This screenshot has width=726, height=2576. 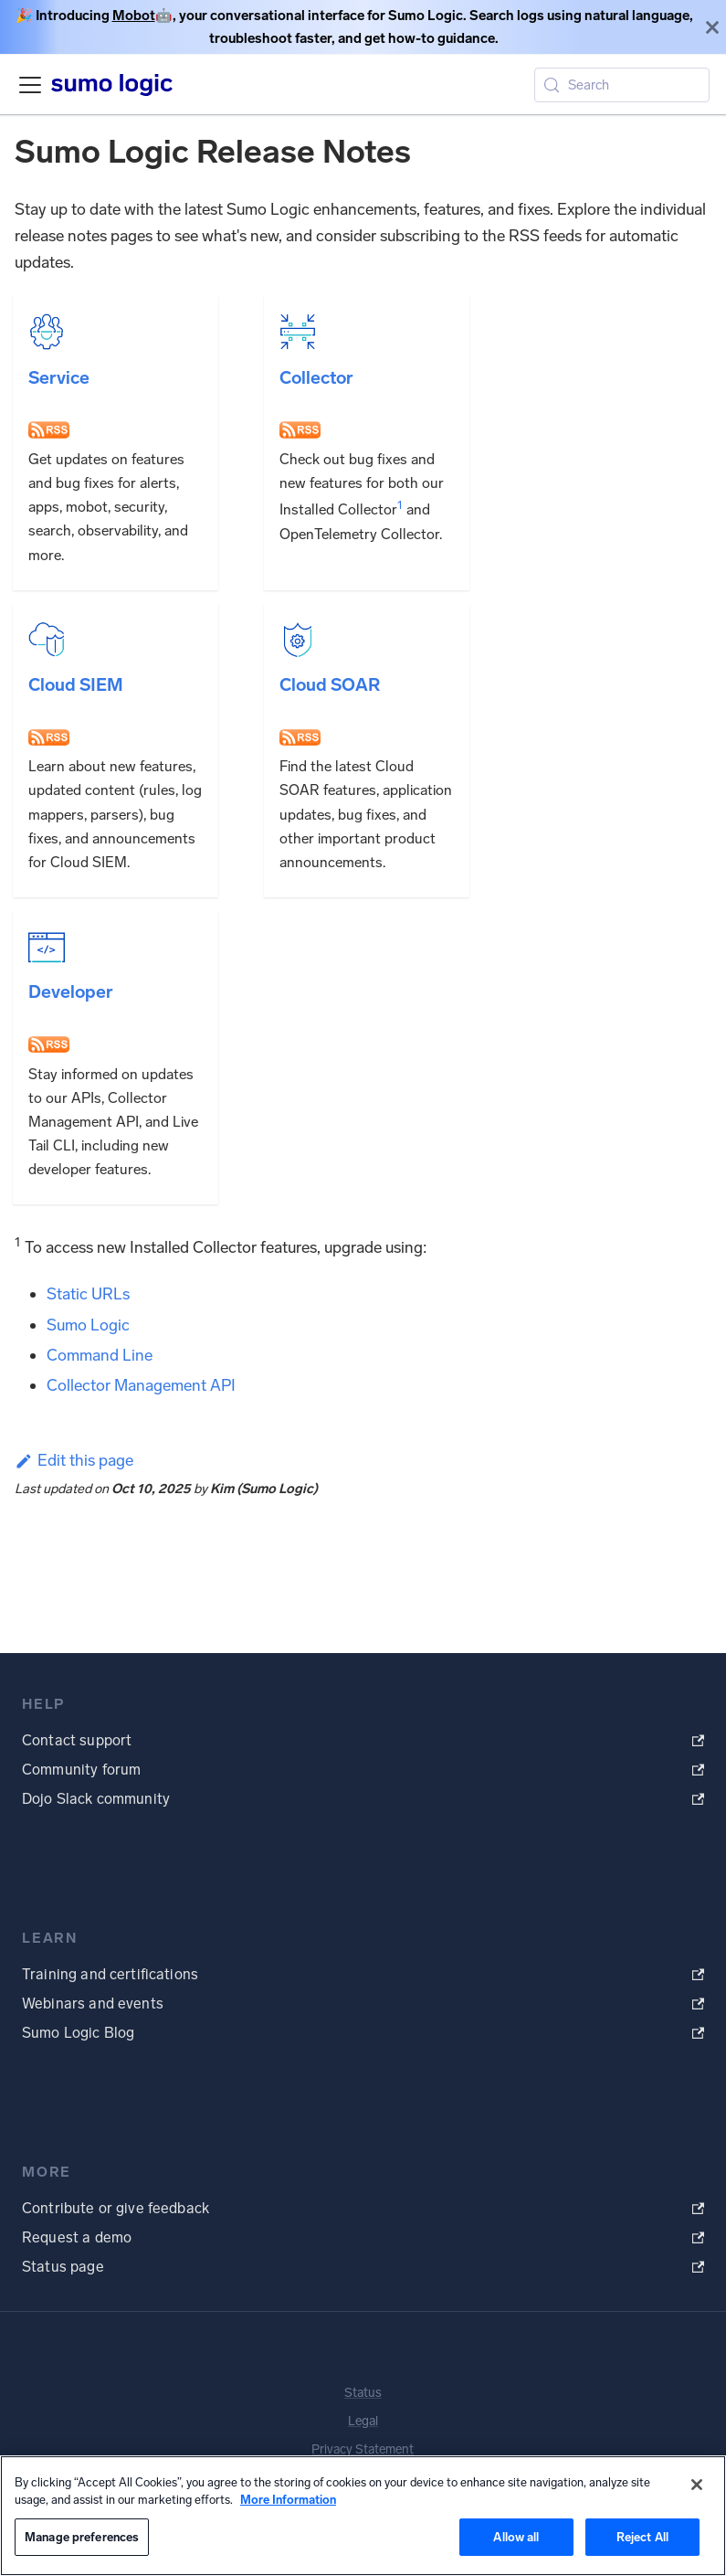 What do you see at coordinates (100, 1355) in the screenshot?
I see `Command Line` at bounding box center [100, 1355].